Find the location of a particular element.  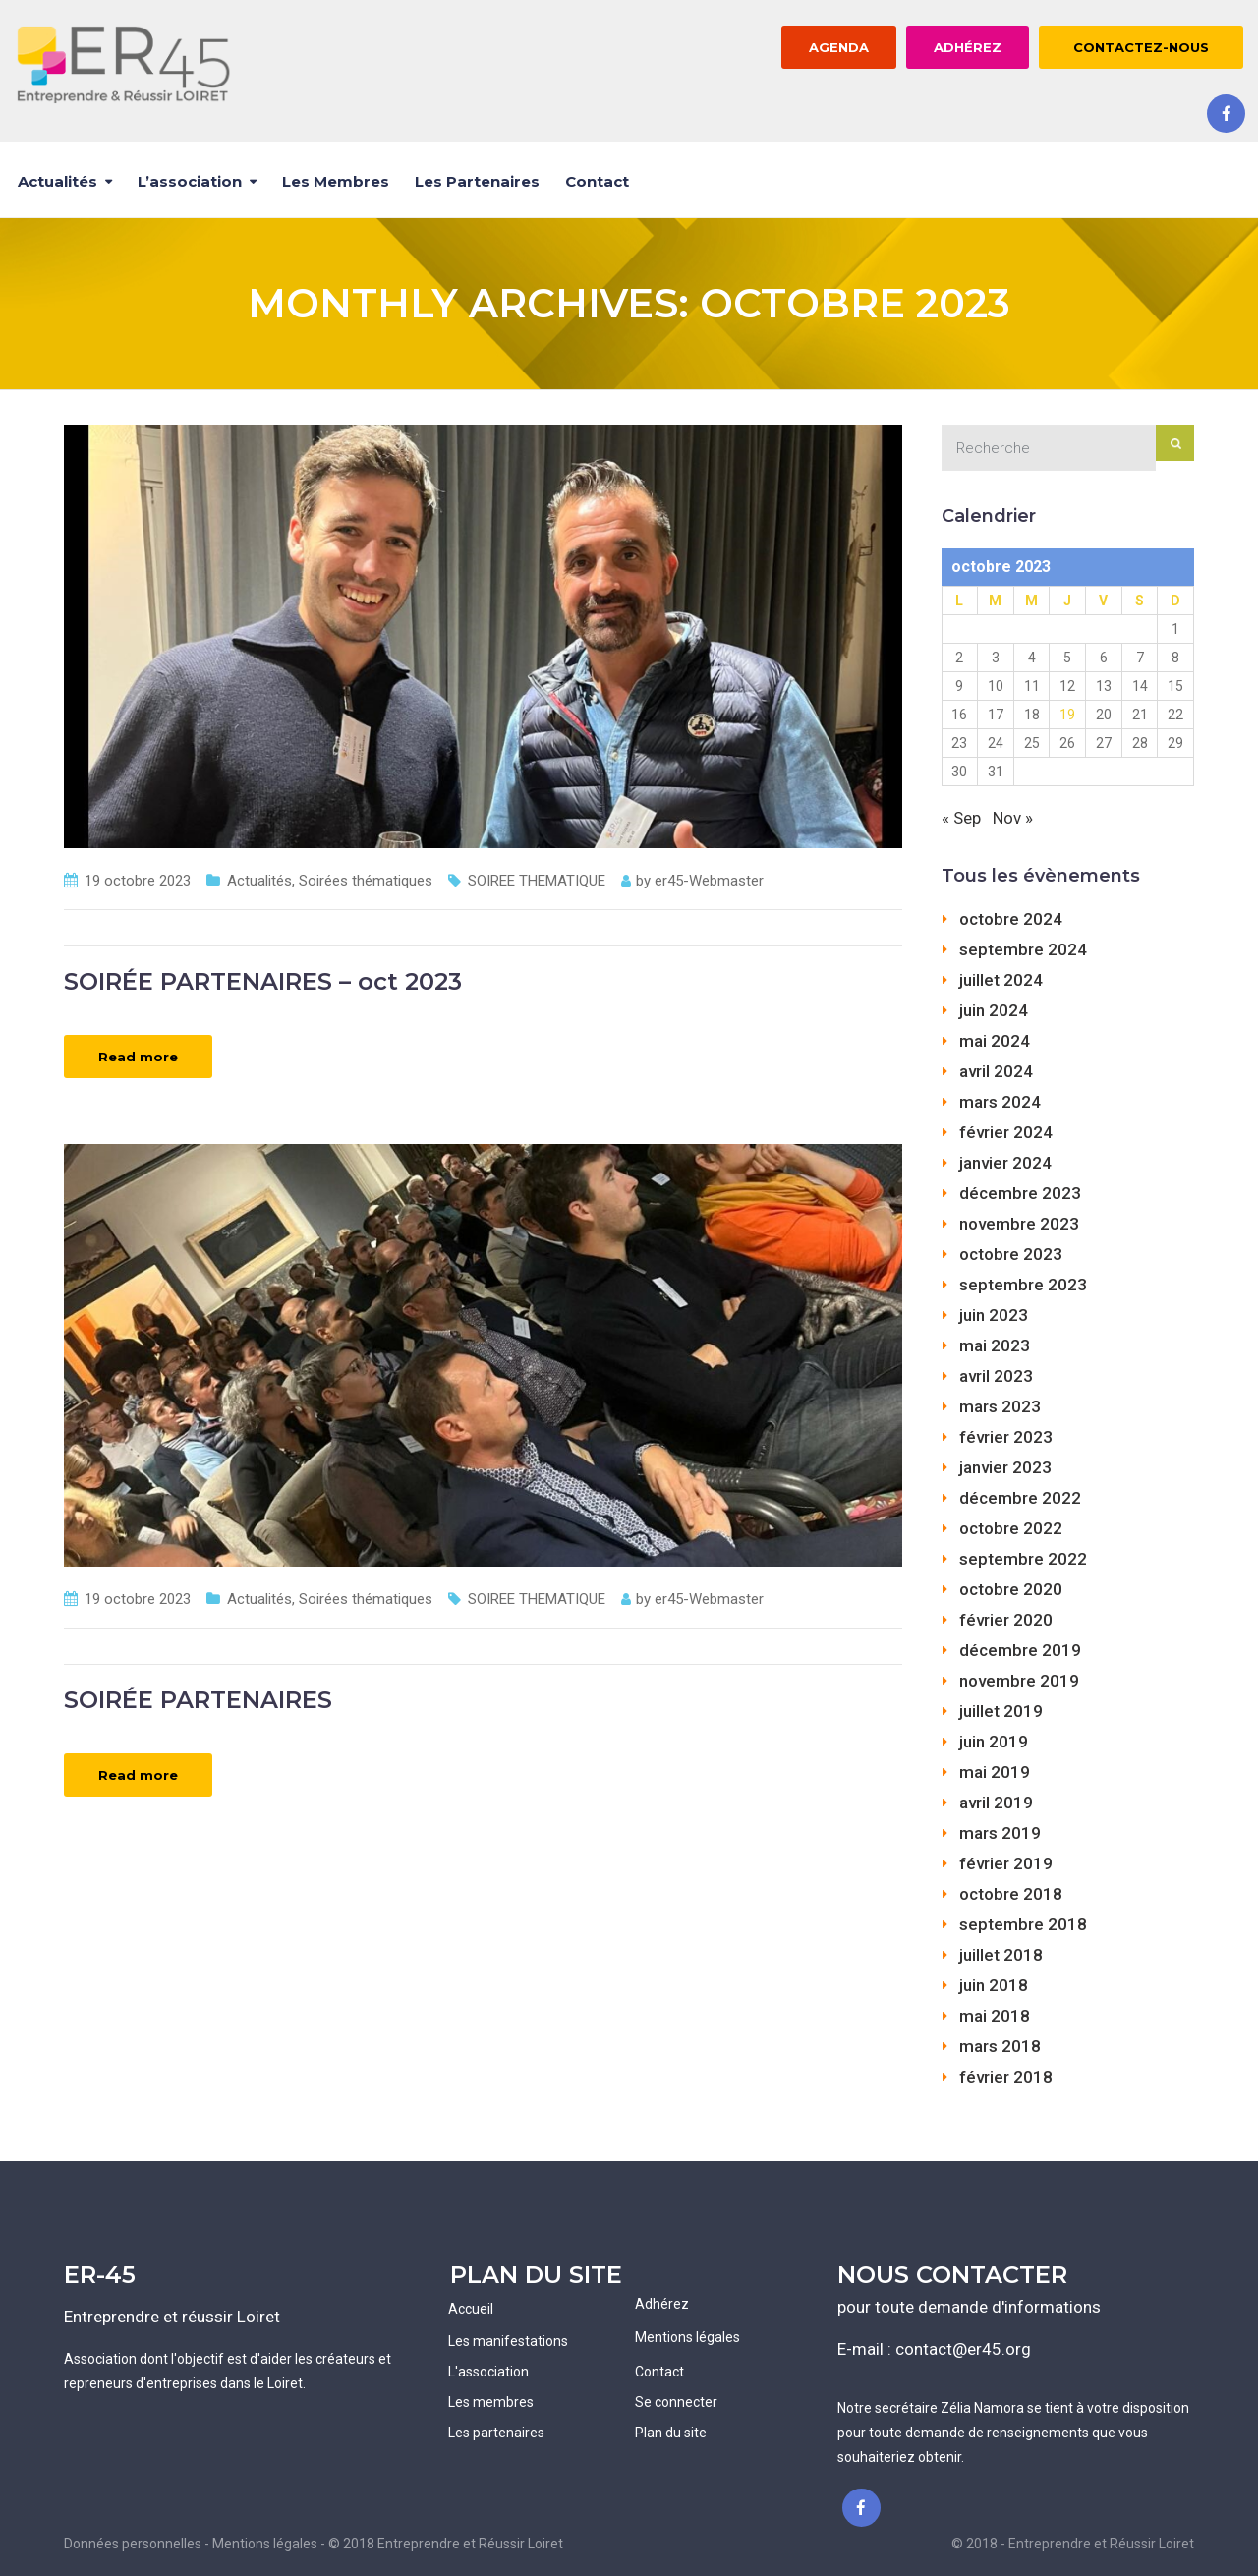

Adhérez is located at coordinates (662, 2304).